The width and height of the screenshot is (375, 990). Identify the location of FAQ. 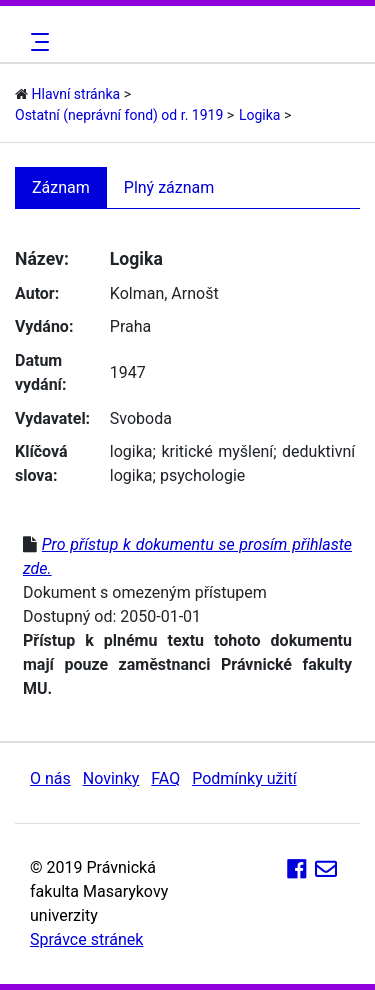
(165, 778).